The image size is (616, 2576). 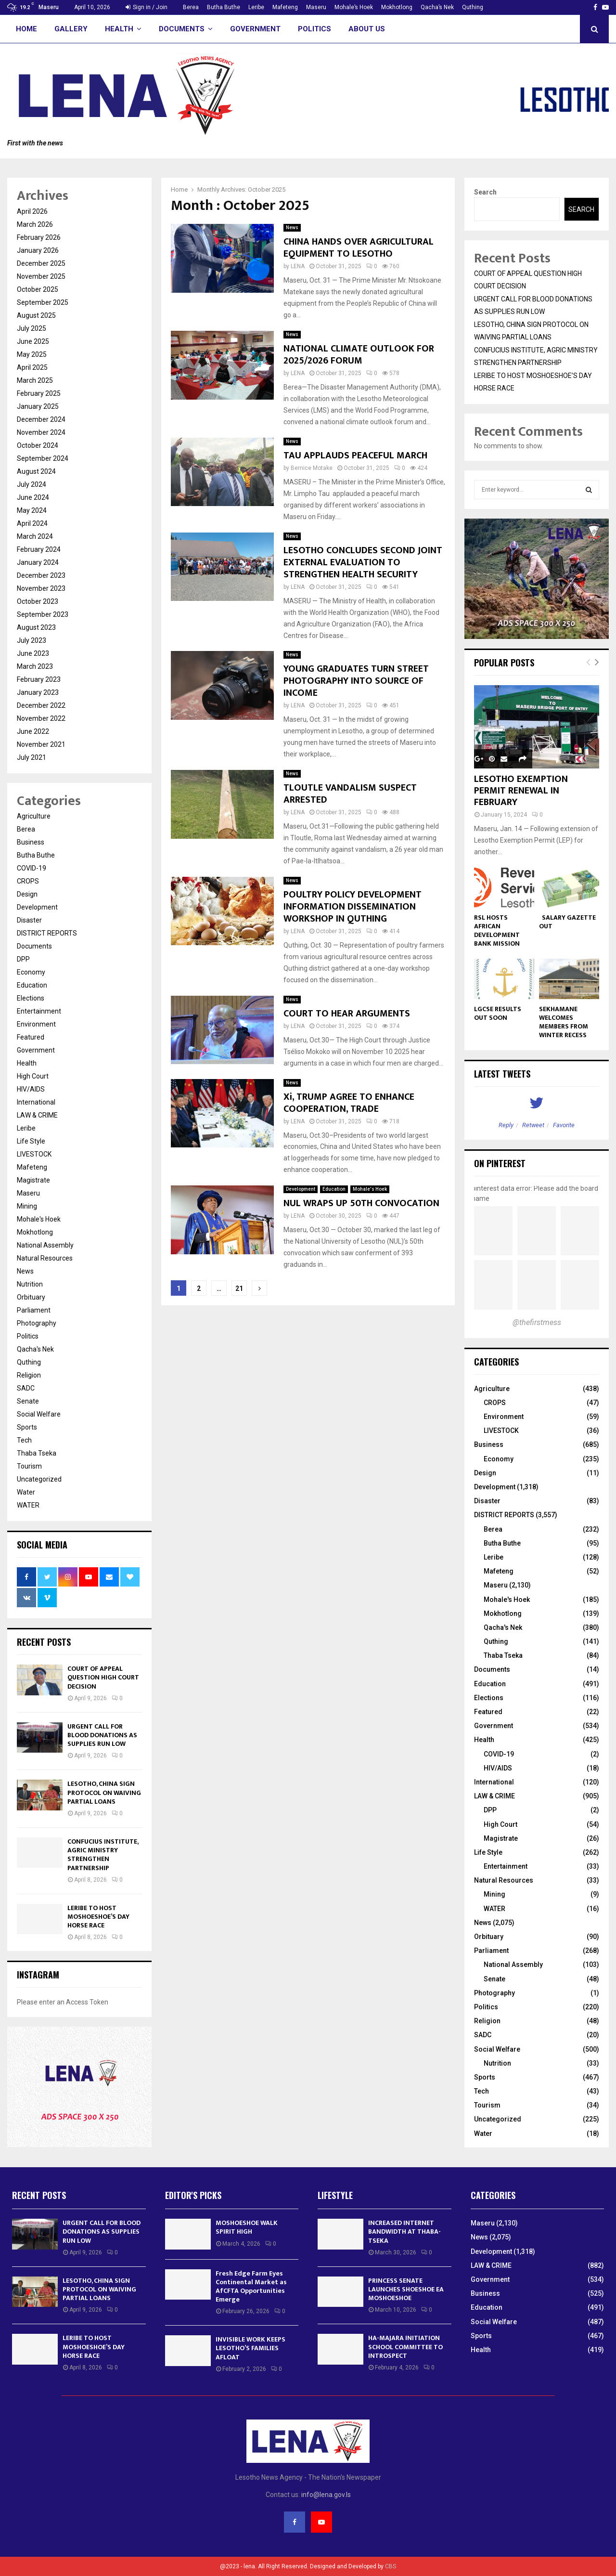 What do you see at coordinates (355, 455) in the screenshot?
I see `TAU APPLAUDS PEACEFUL MARCH` at bounding box center [355, 455].